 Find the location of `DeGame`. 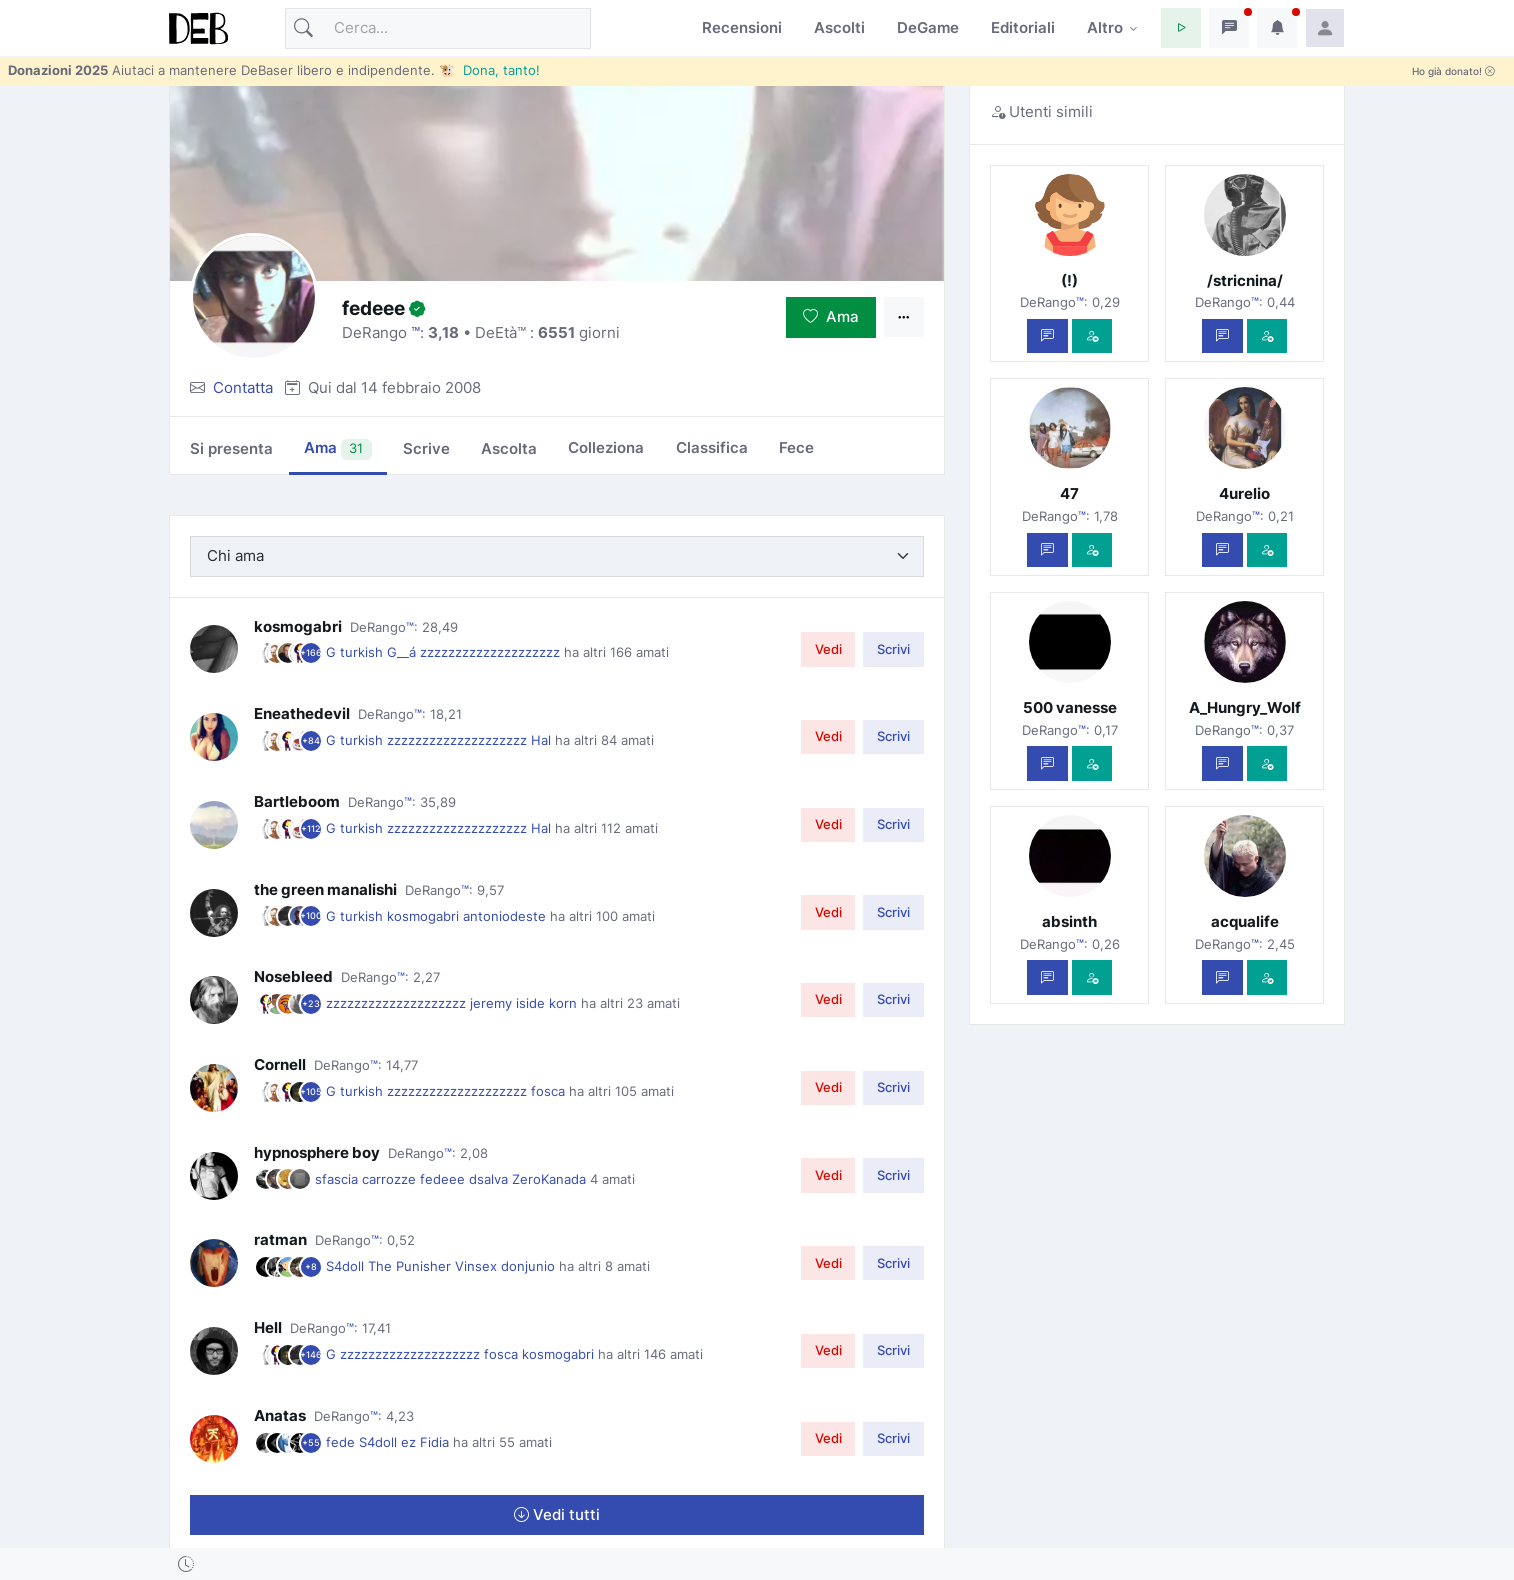

DeGame is located at coordinates (928, 27).